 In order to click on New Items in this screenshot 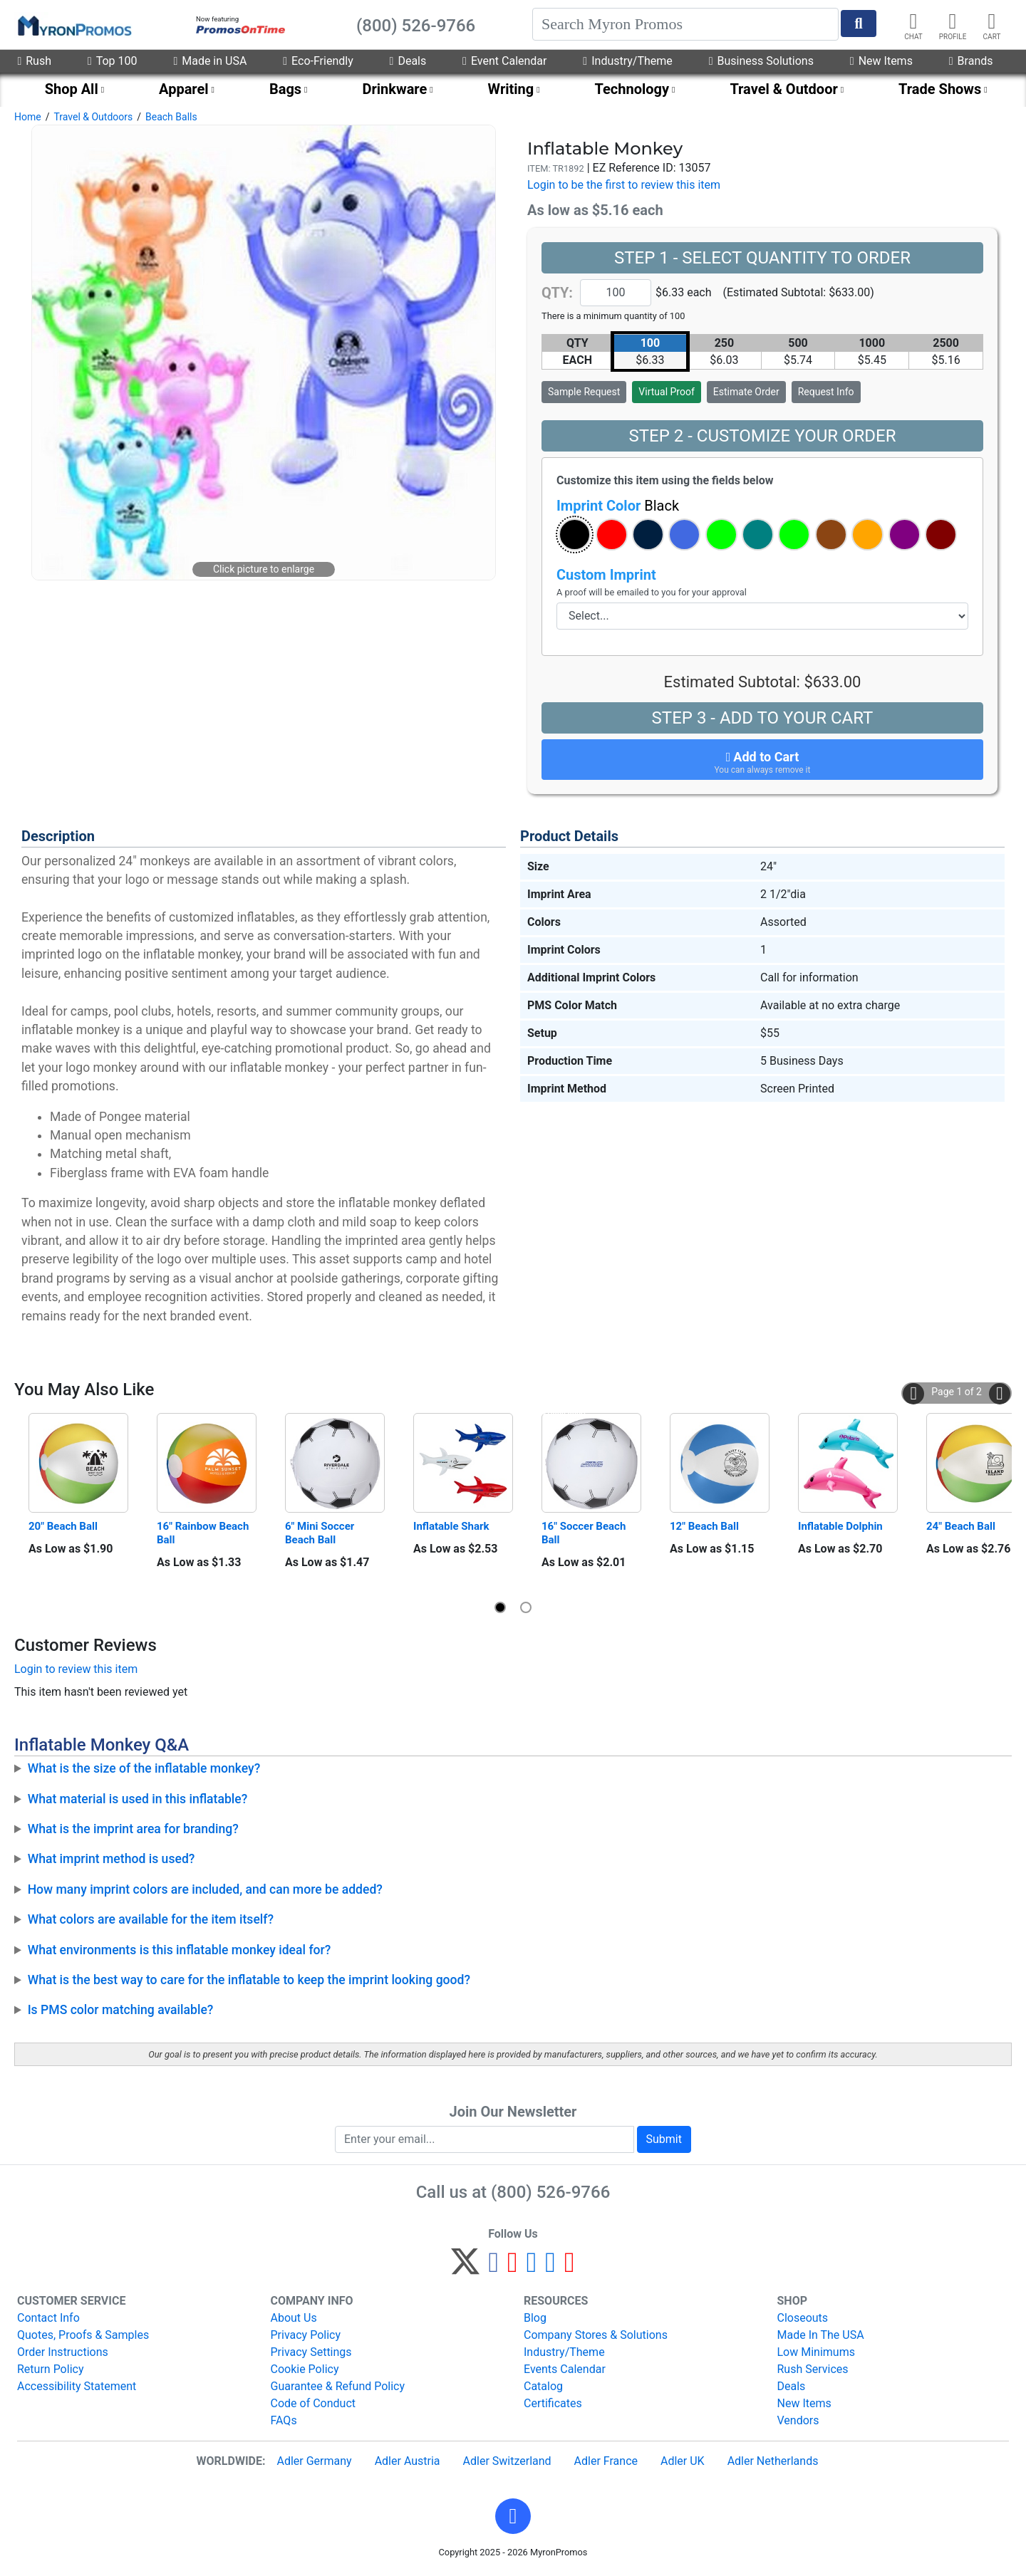, I will do `click(881, 61)`.